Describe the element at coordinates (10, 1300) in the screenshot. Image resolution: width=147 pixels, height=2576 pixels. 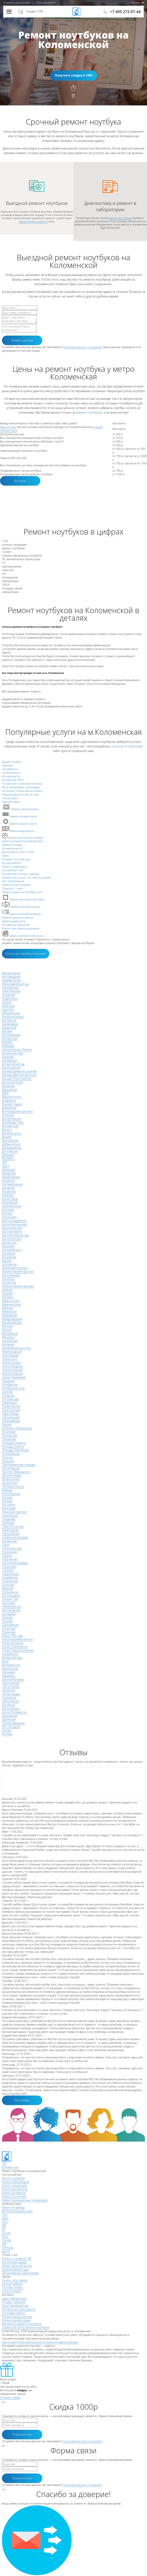
I see `Марксистская` at that location.